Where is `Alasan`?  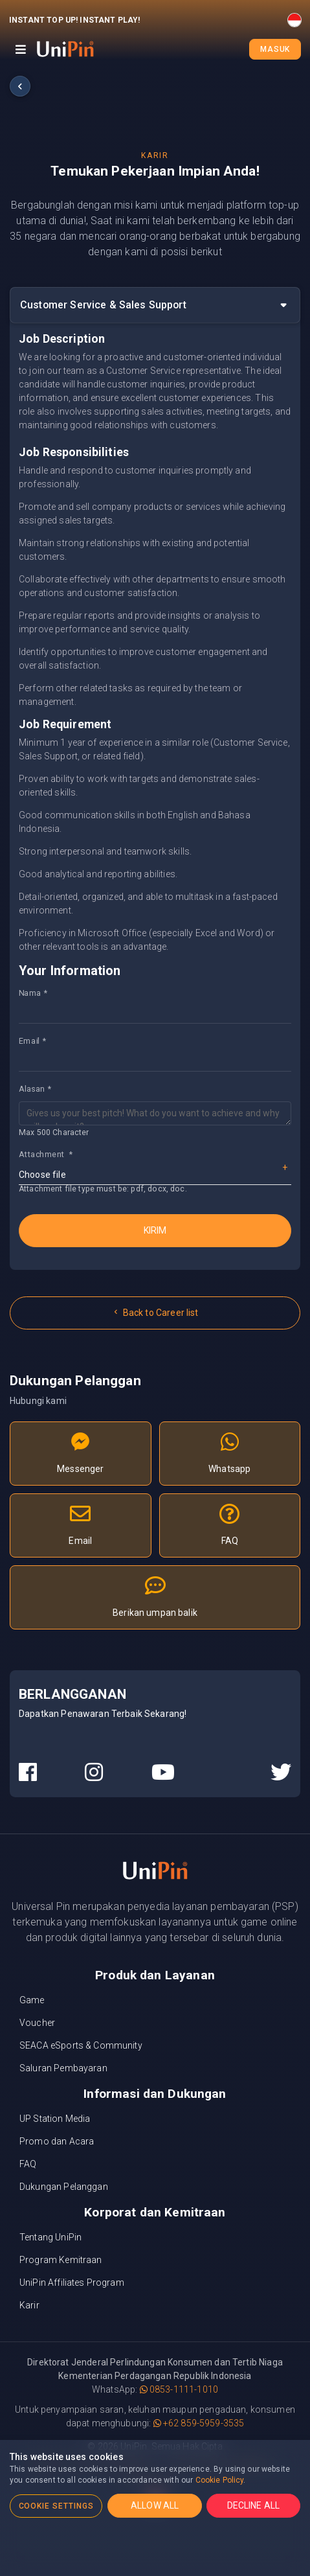 Alasan is located at coordinates (32, 1088).